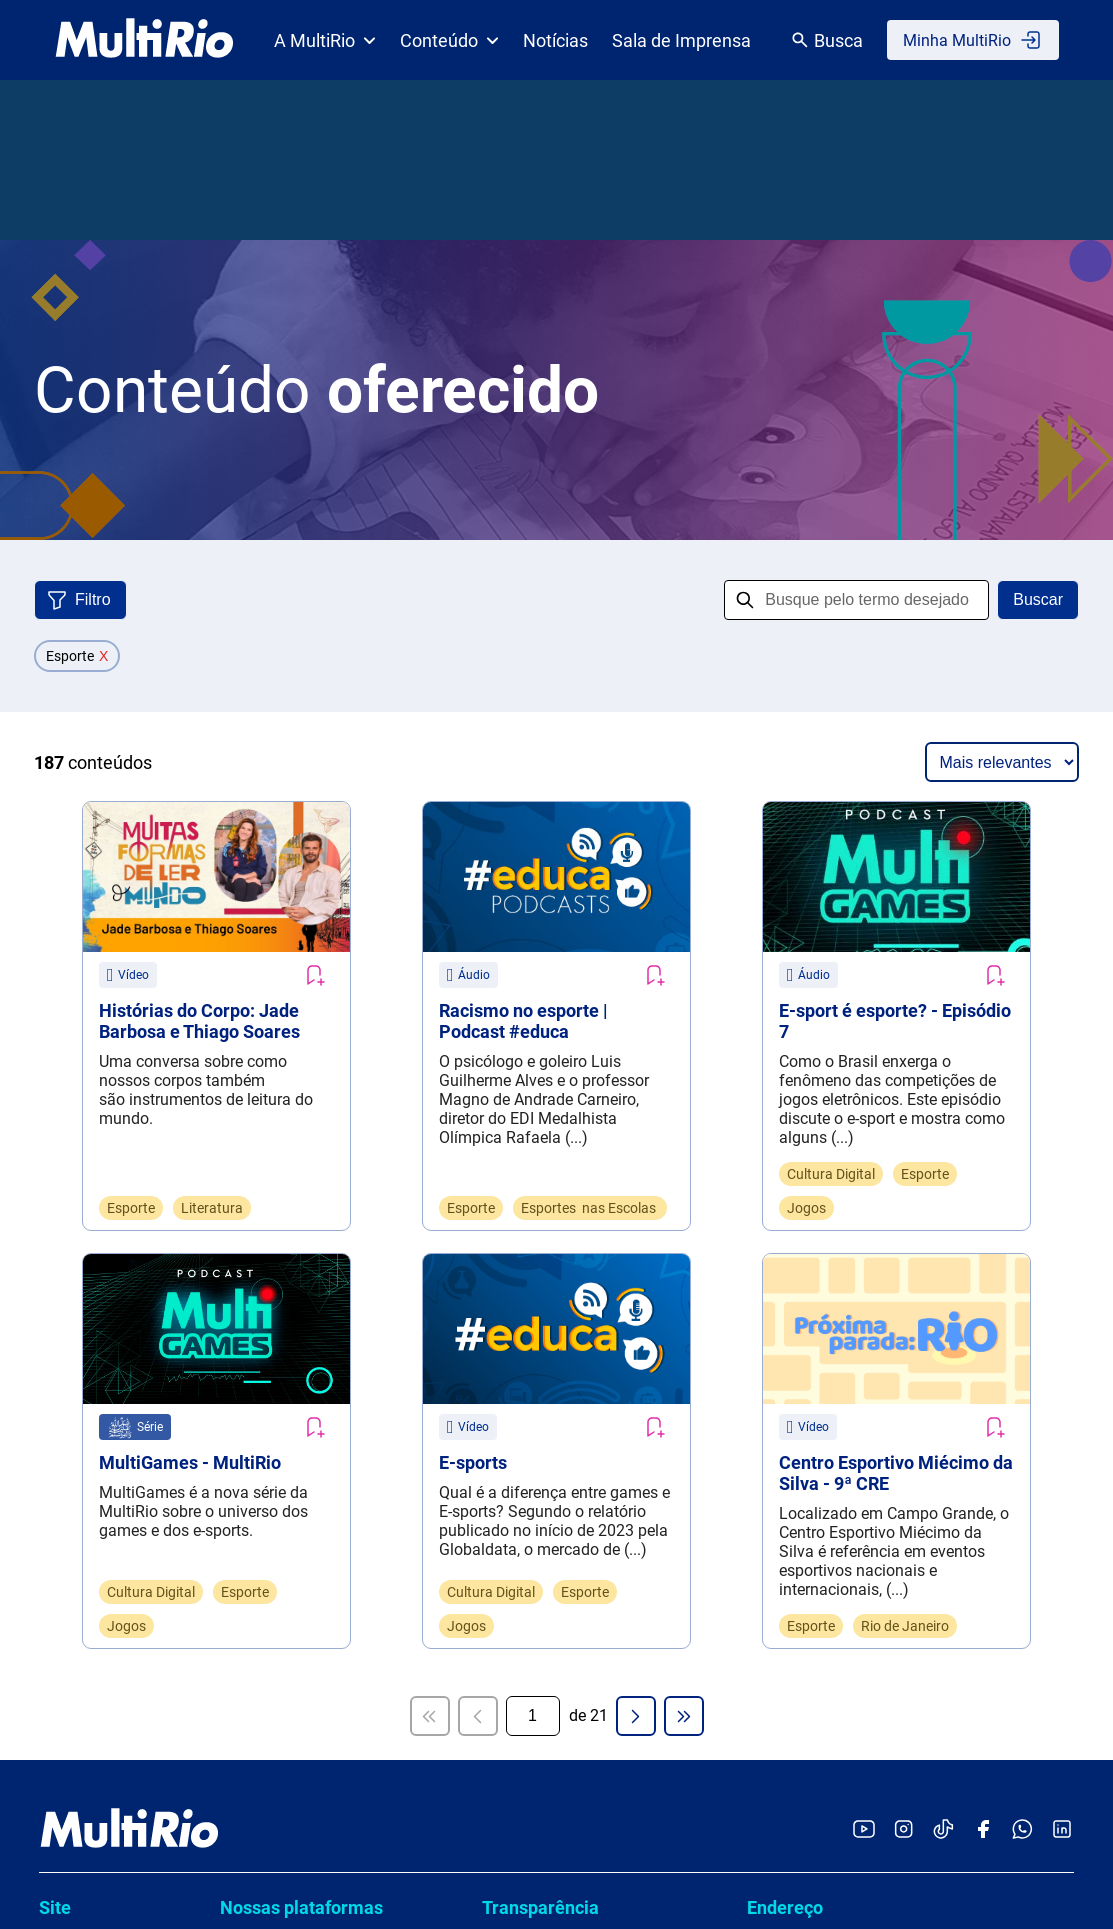 This screenshot has height=1929, width=1113. Describe the element at coordinates (903, 984) in the screenshot. I see `[Acessar o Instagram da MultiRio]` at that location.